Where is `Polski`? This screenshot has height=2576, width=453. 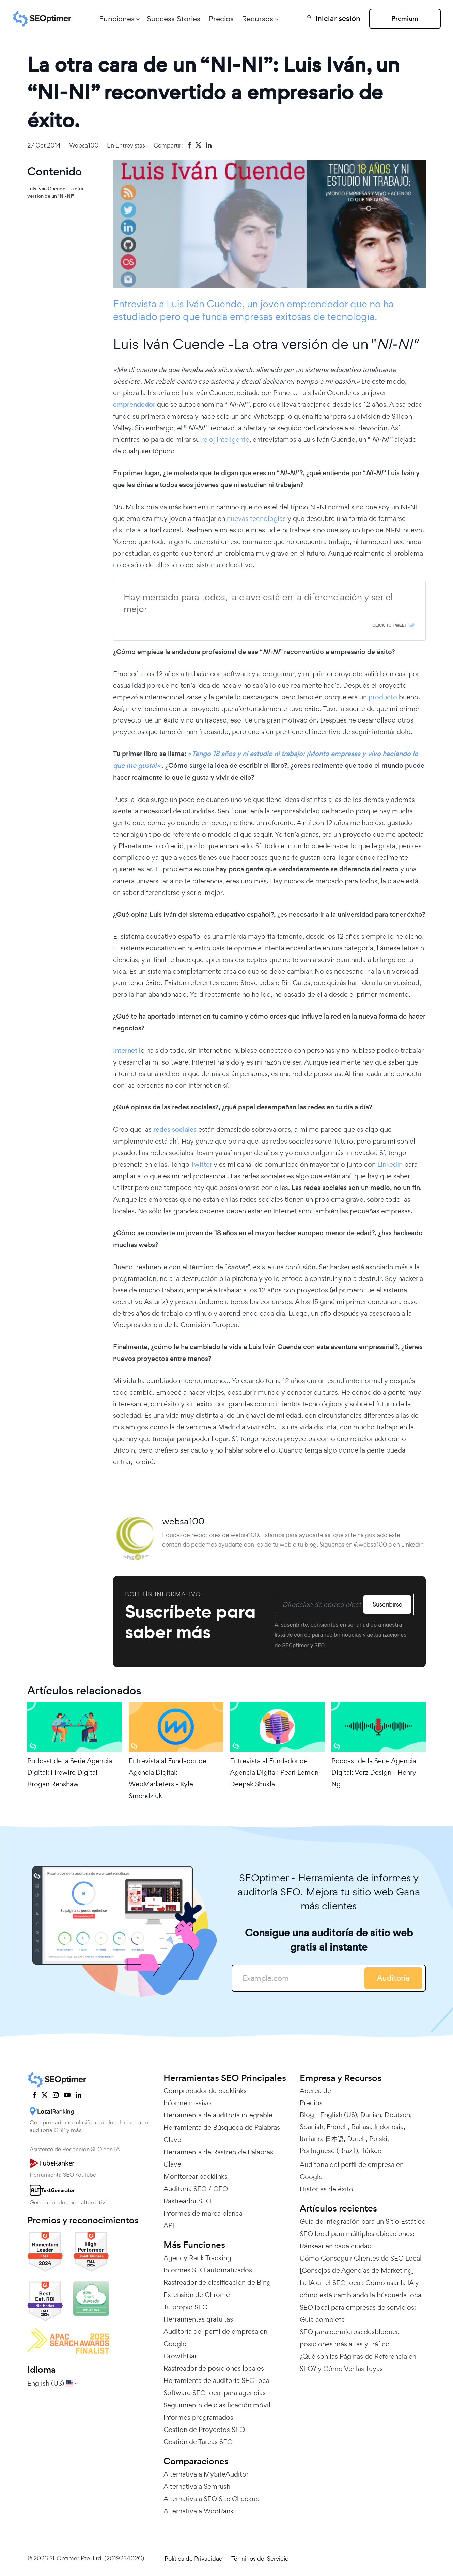 Polski is located at coordinates (378, 2138).